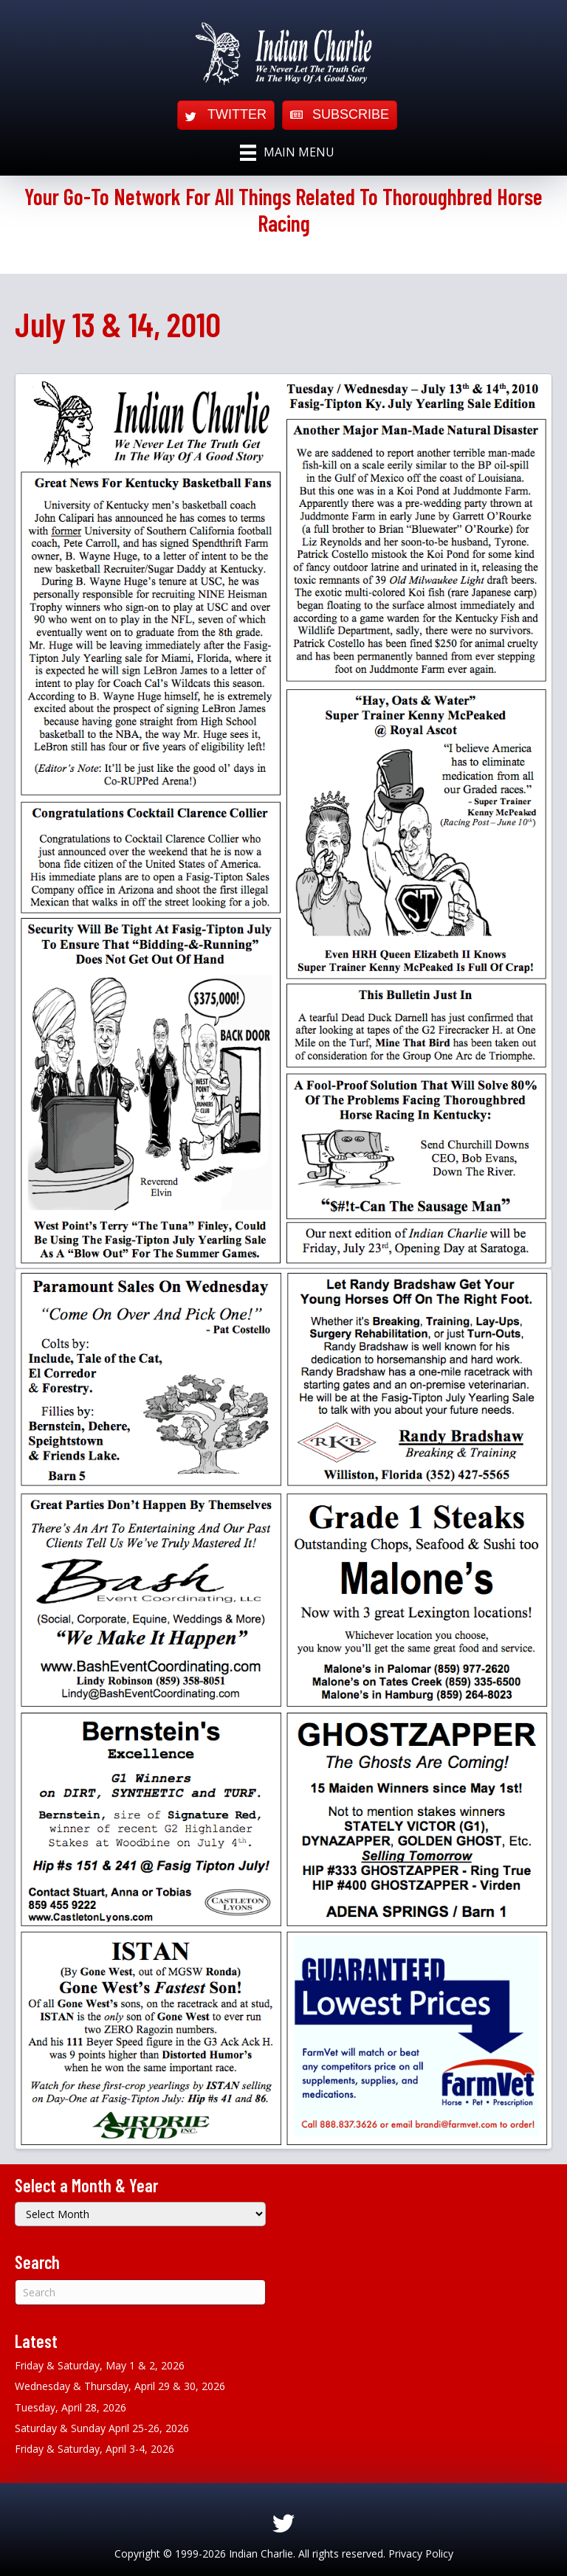  I want to click on [Search], so click(140, 2292).